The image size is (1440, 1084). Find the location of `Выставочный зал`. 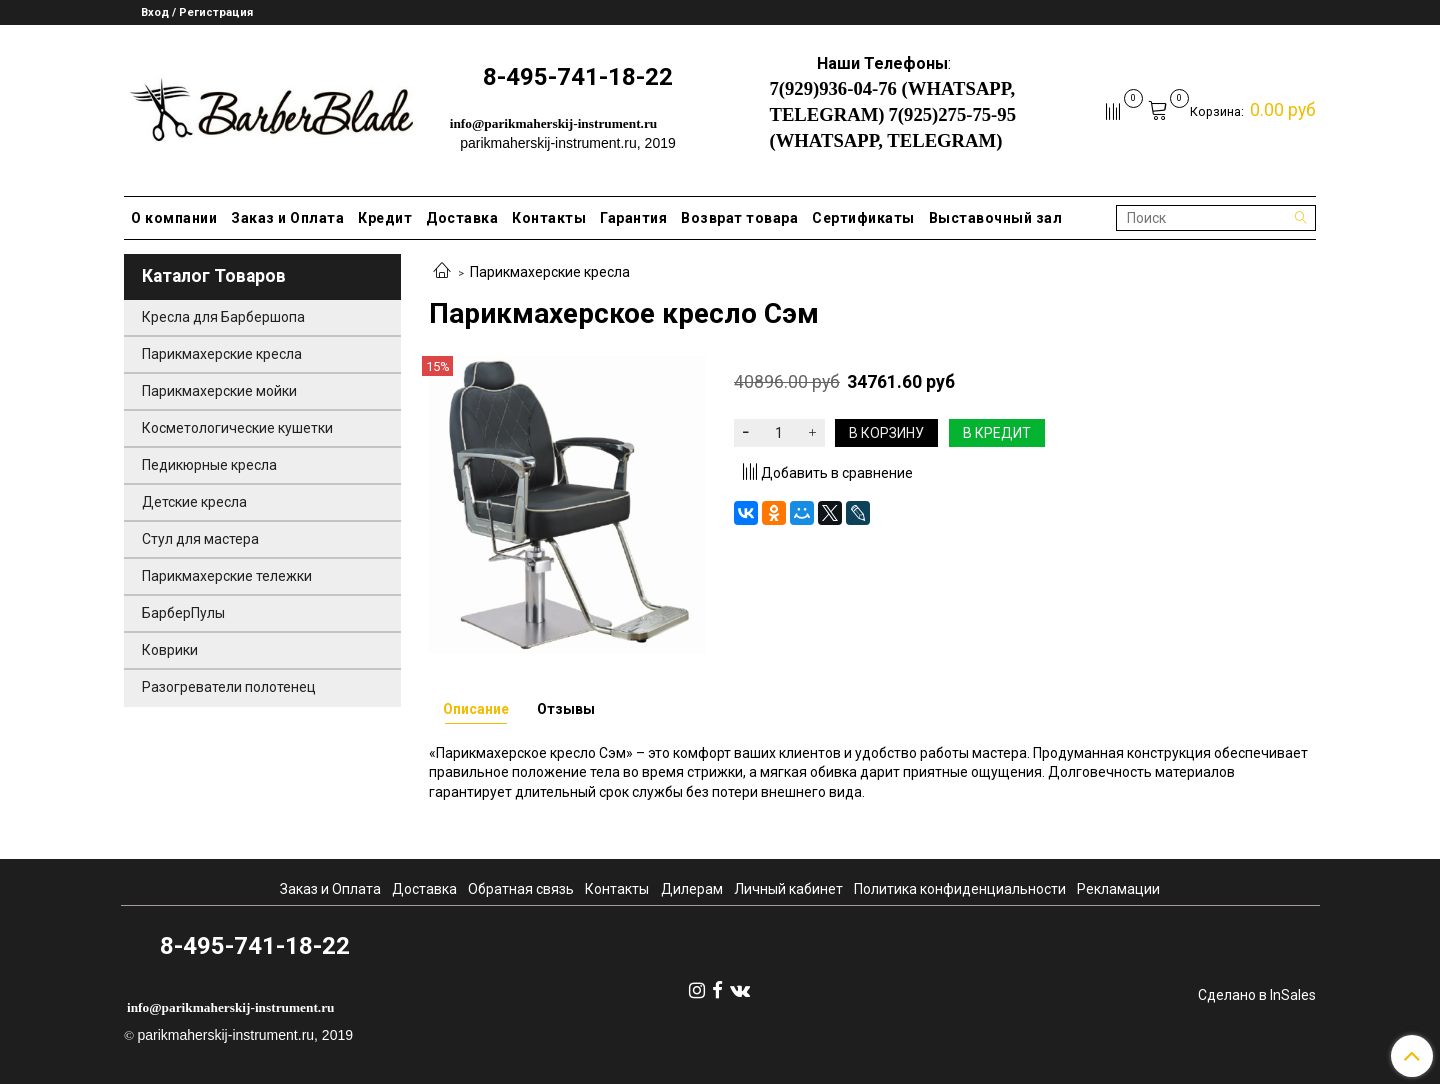

Выставочный зал is located at coordinates (996, 218).